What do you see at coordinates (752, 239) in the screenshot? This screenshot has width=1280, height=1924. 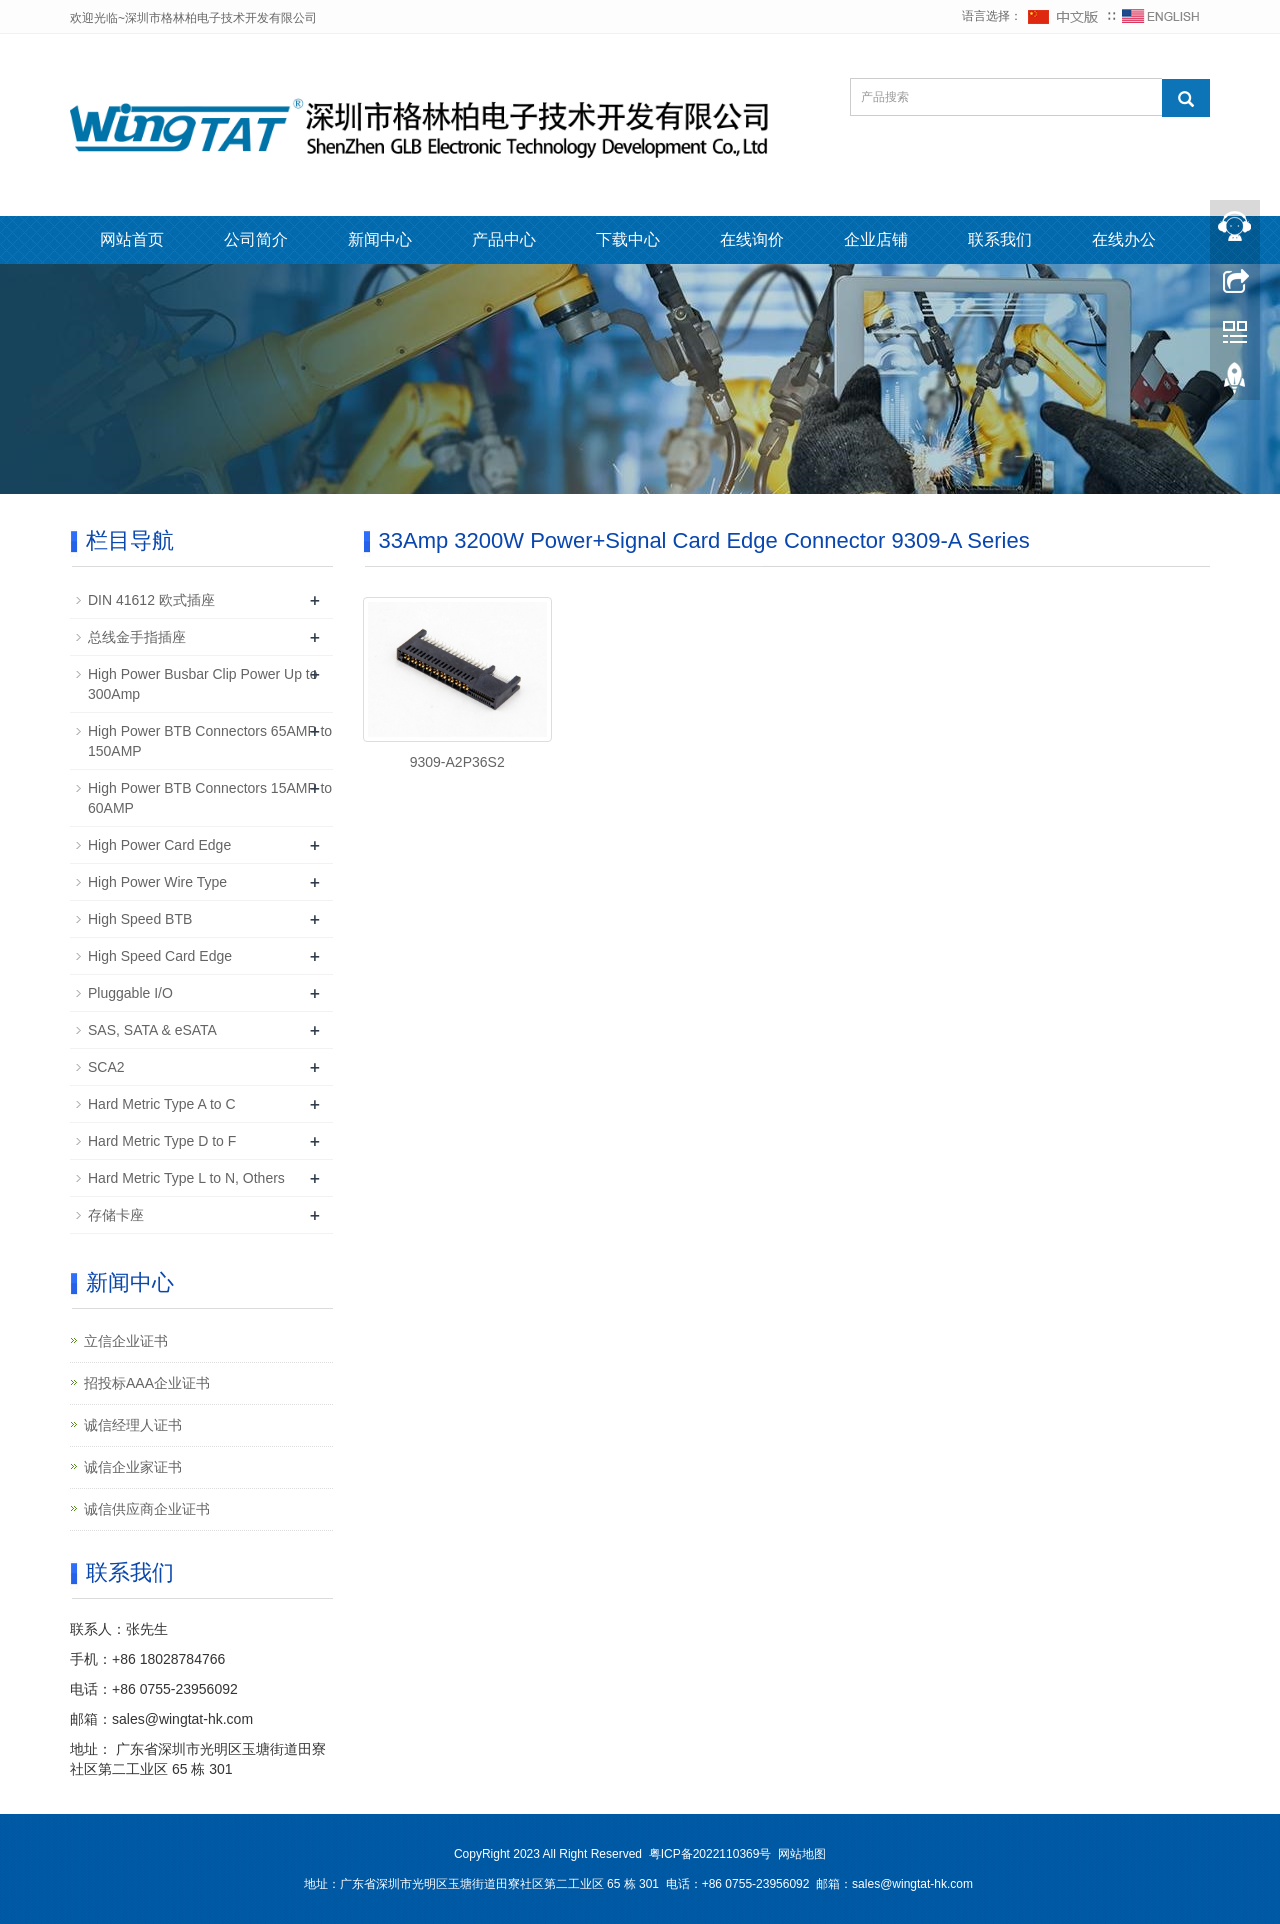 I see `在线询价` at bounding box center [752, 239].